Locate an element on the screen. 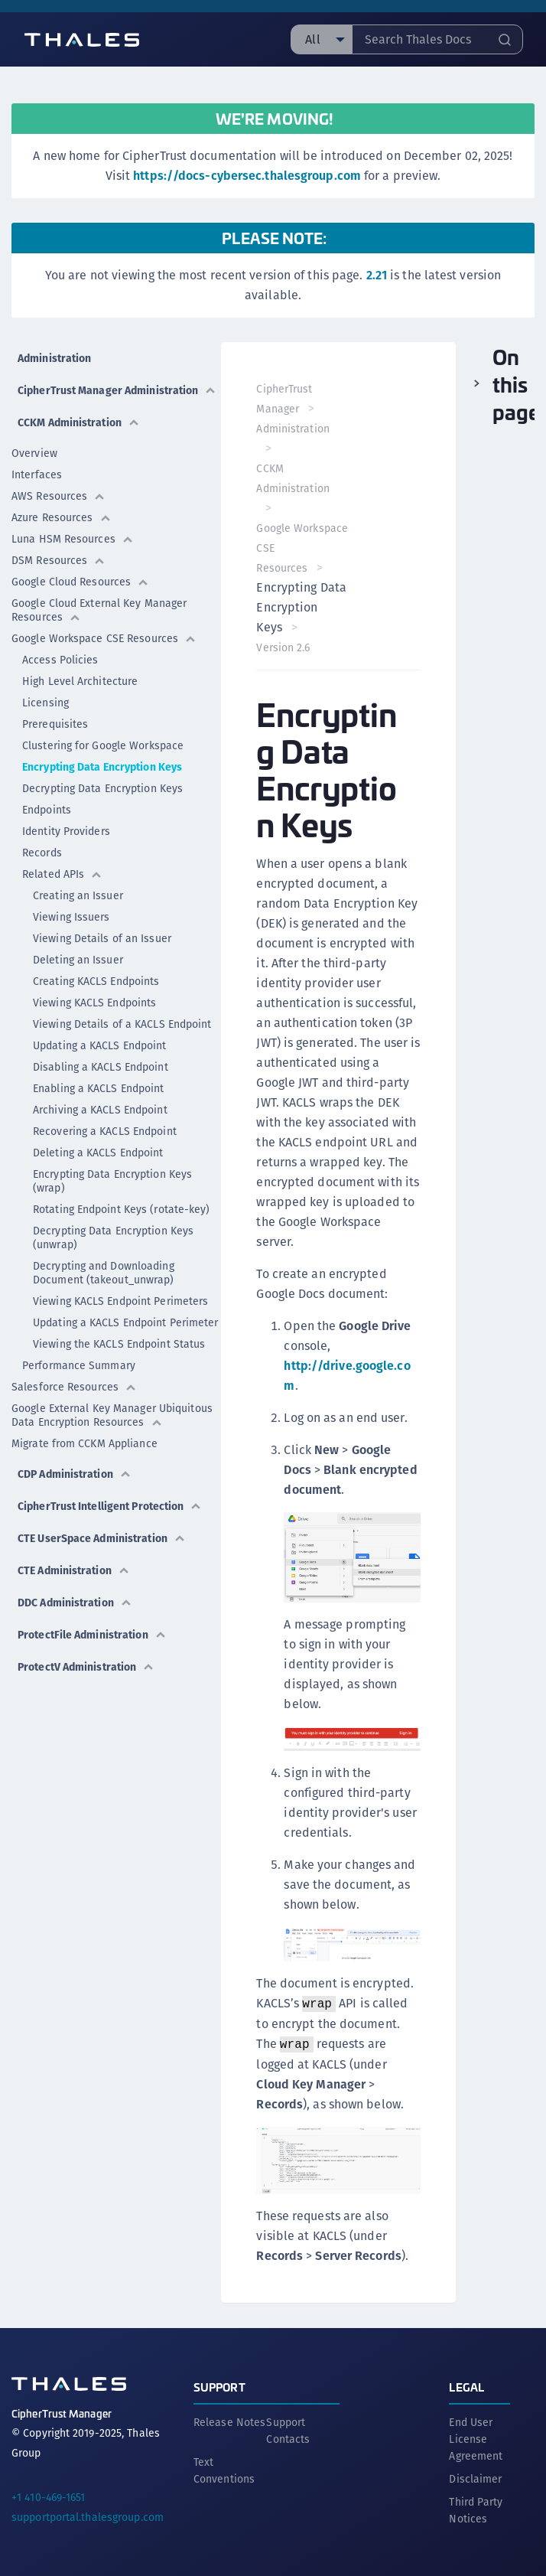 This screenshot has height=2576, width=546. +1 410-469-1651 is located at coordinates (48, 2494).